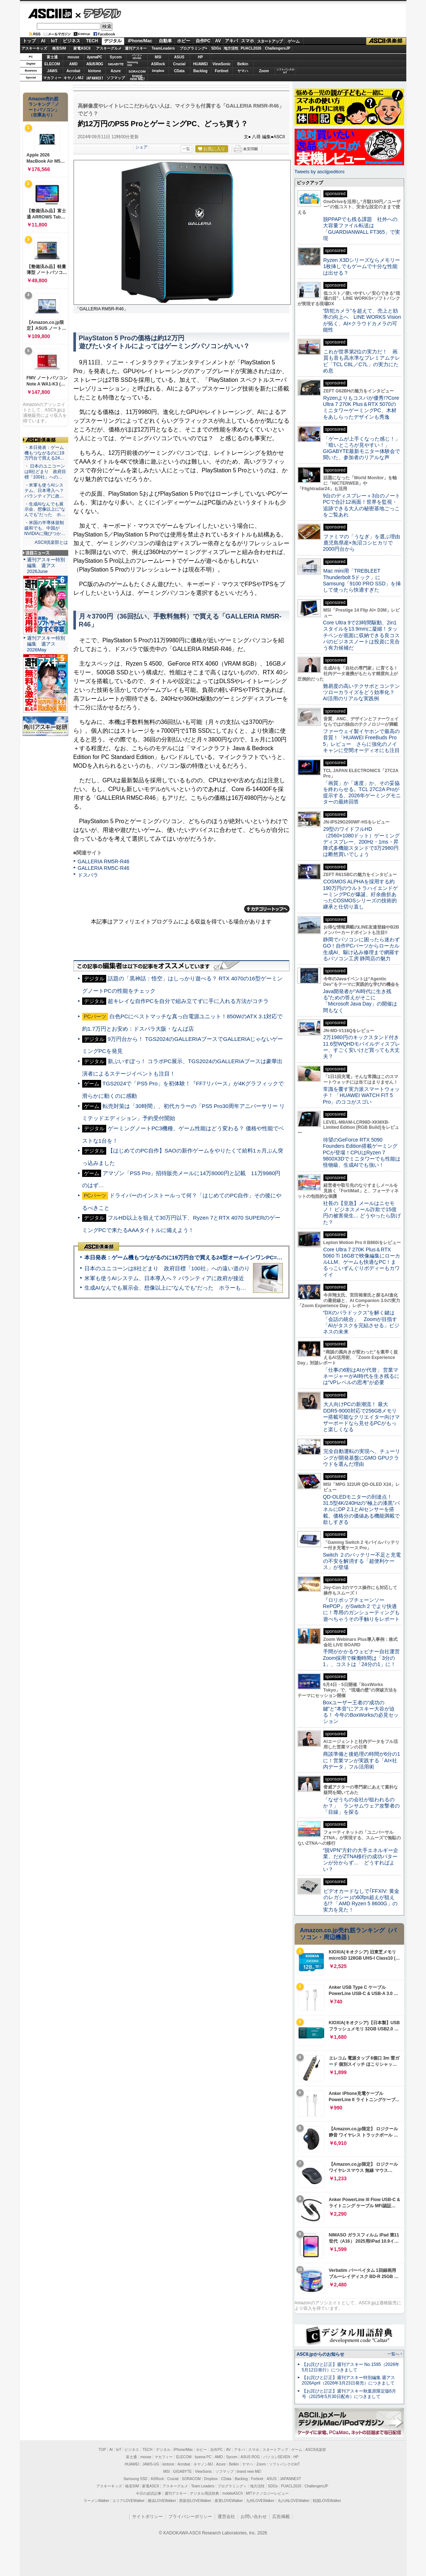 This screenshot has height=2576, width=426. Describe the element at coordinates (88, 875) in the screenshot. I see `ドスパラ` at that location.